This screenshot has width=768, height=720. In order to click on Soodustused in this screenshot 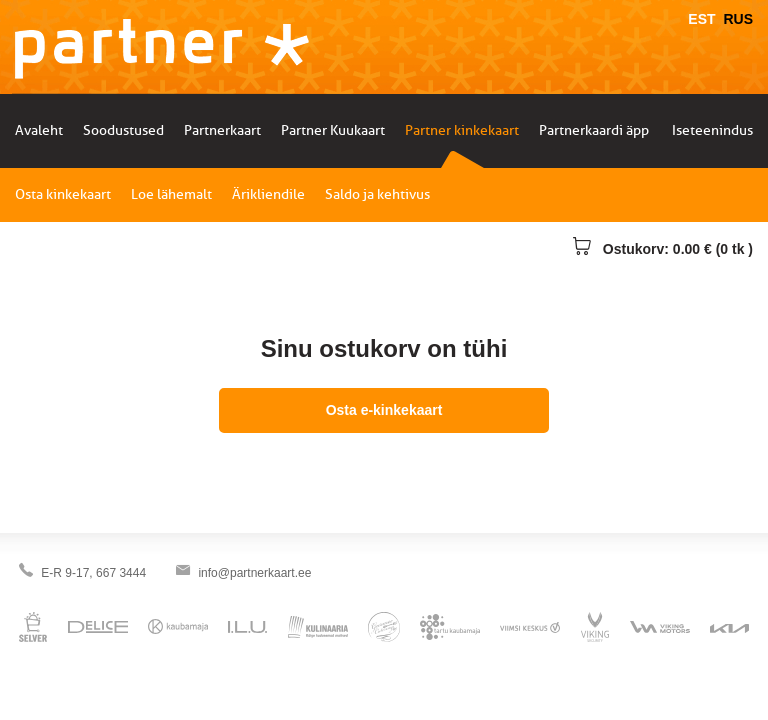, I will do `click(123, 130)`.